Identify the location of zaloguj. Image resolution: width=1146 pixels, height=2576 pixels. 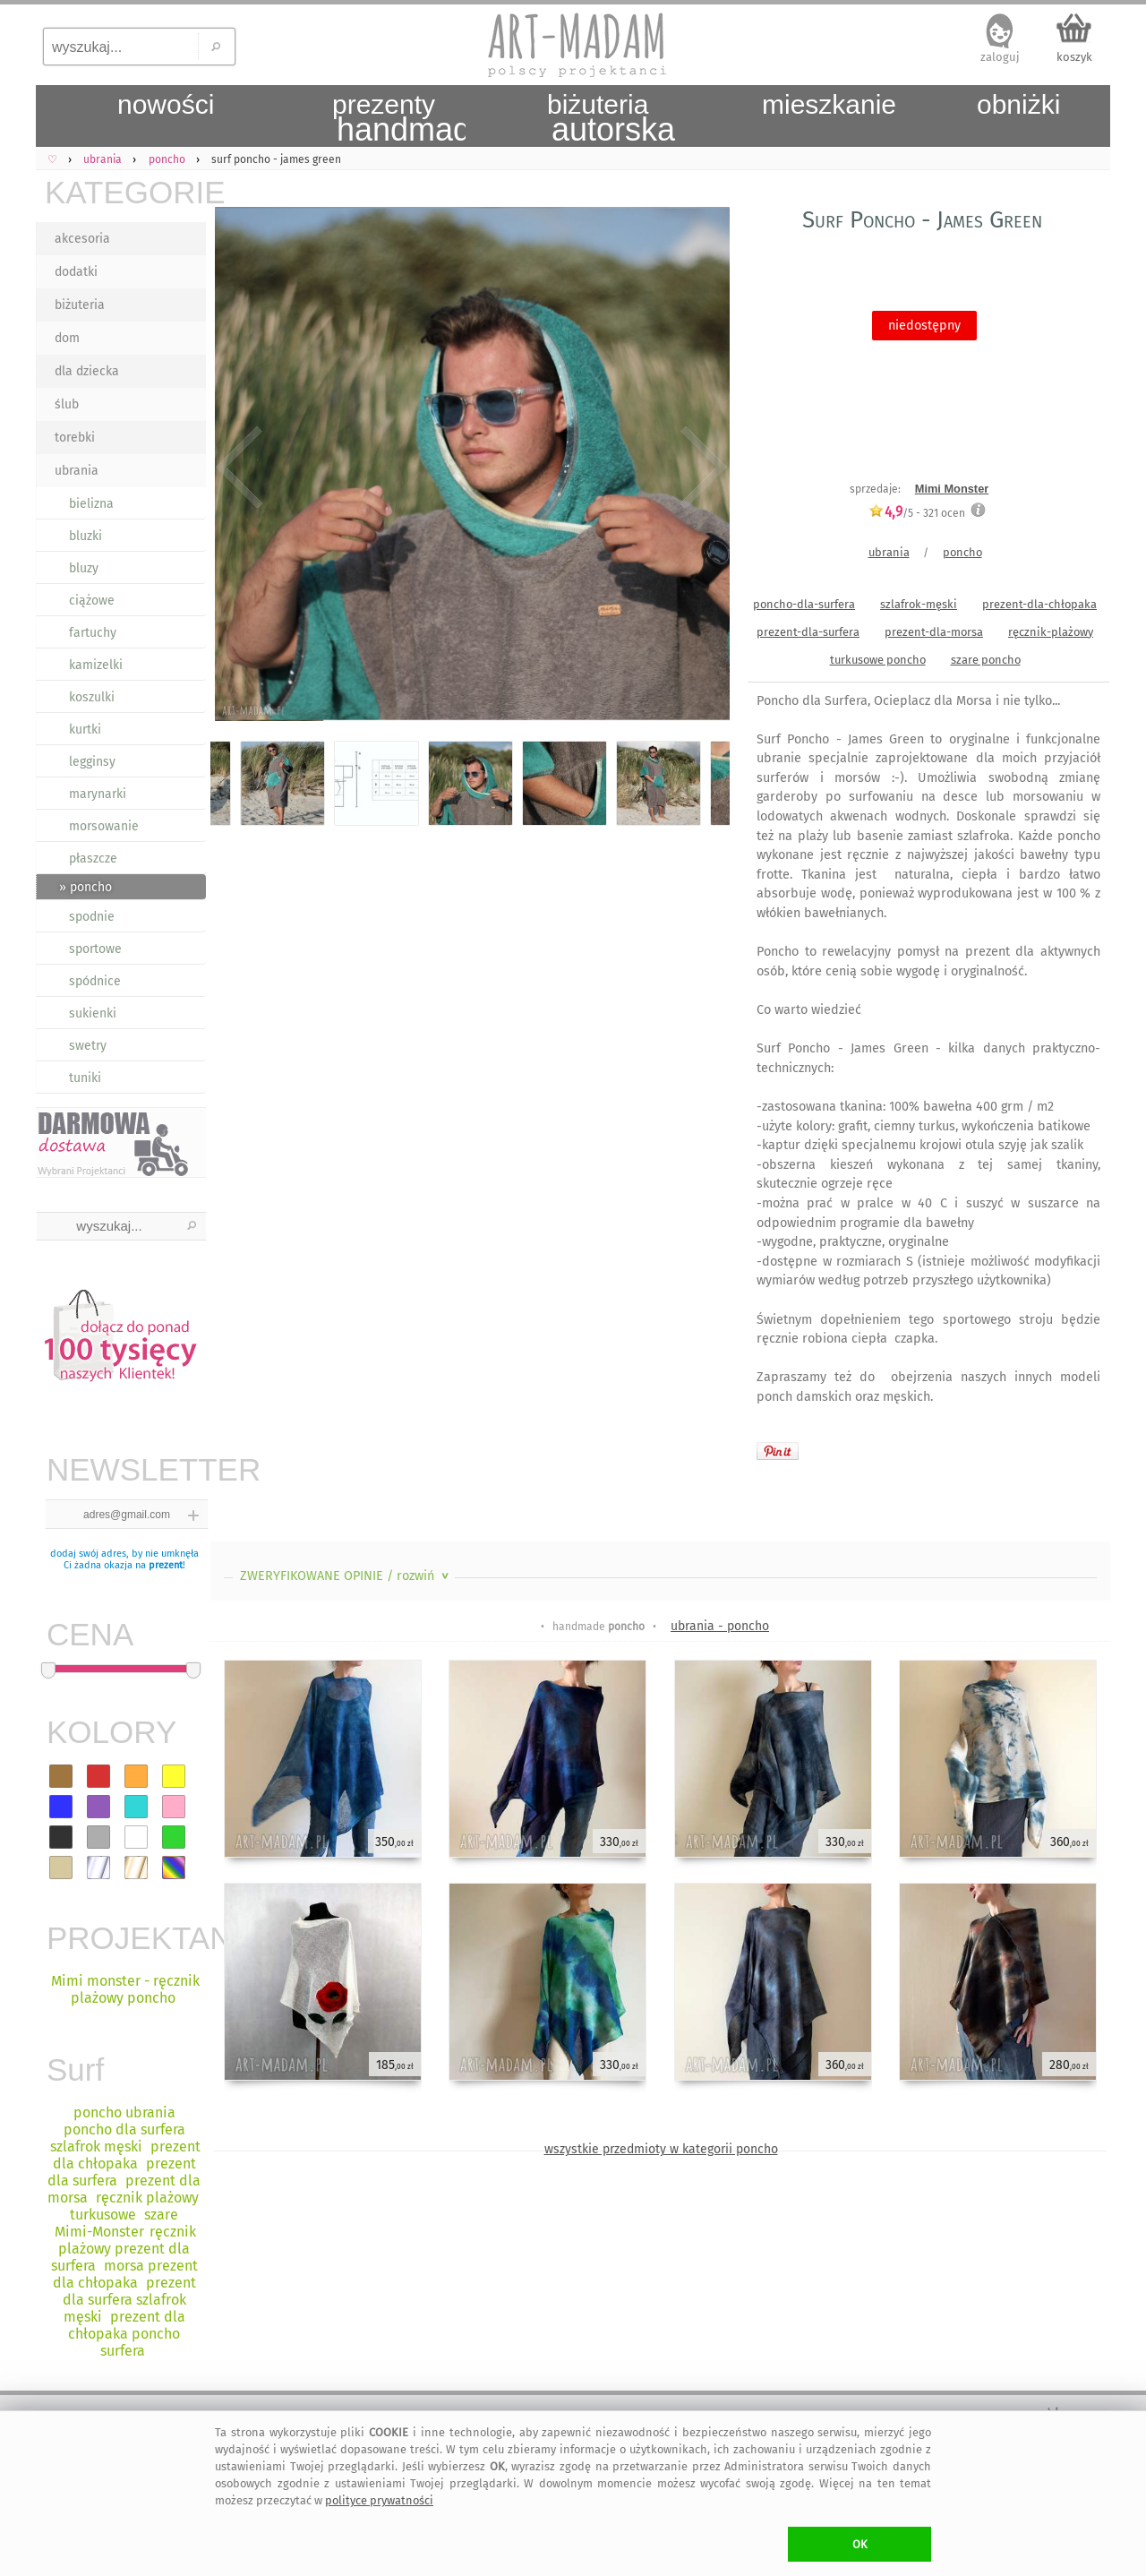
(1000, 57).